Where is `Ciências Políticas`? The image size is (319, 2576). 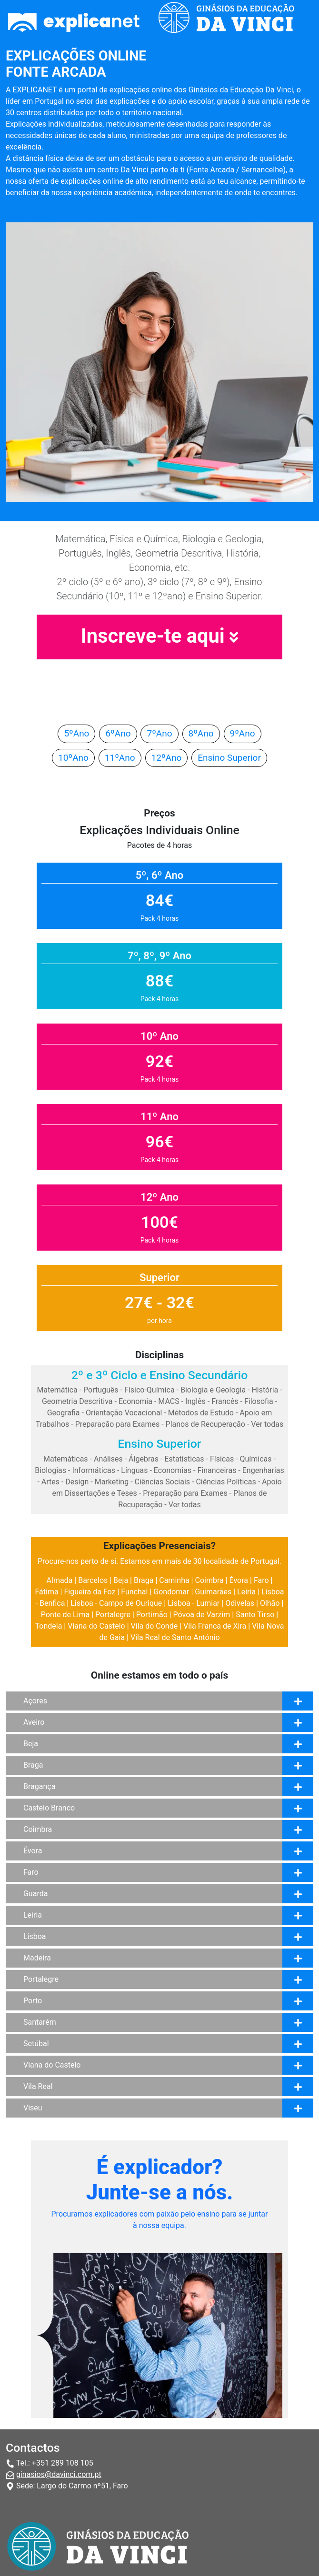 Ciências Políticas is located at coordinates (226, 1481).